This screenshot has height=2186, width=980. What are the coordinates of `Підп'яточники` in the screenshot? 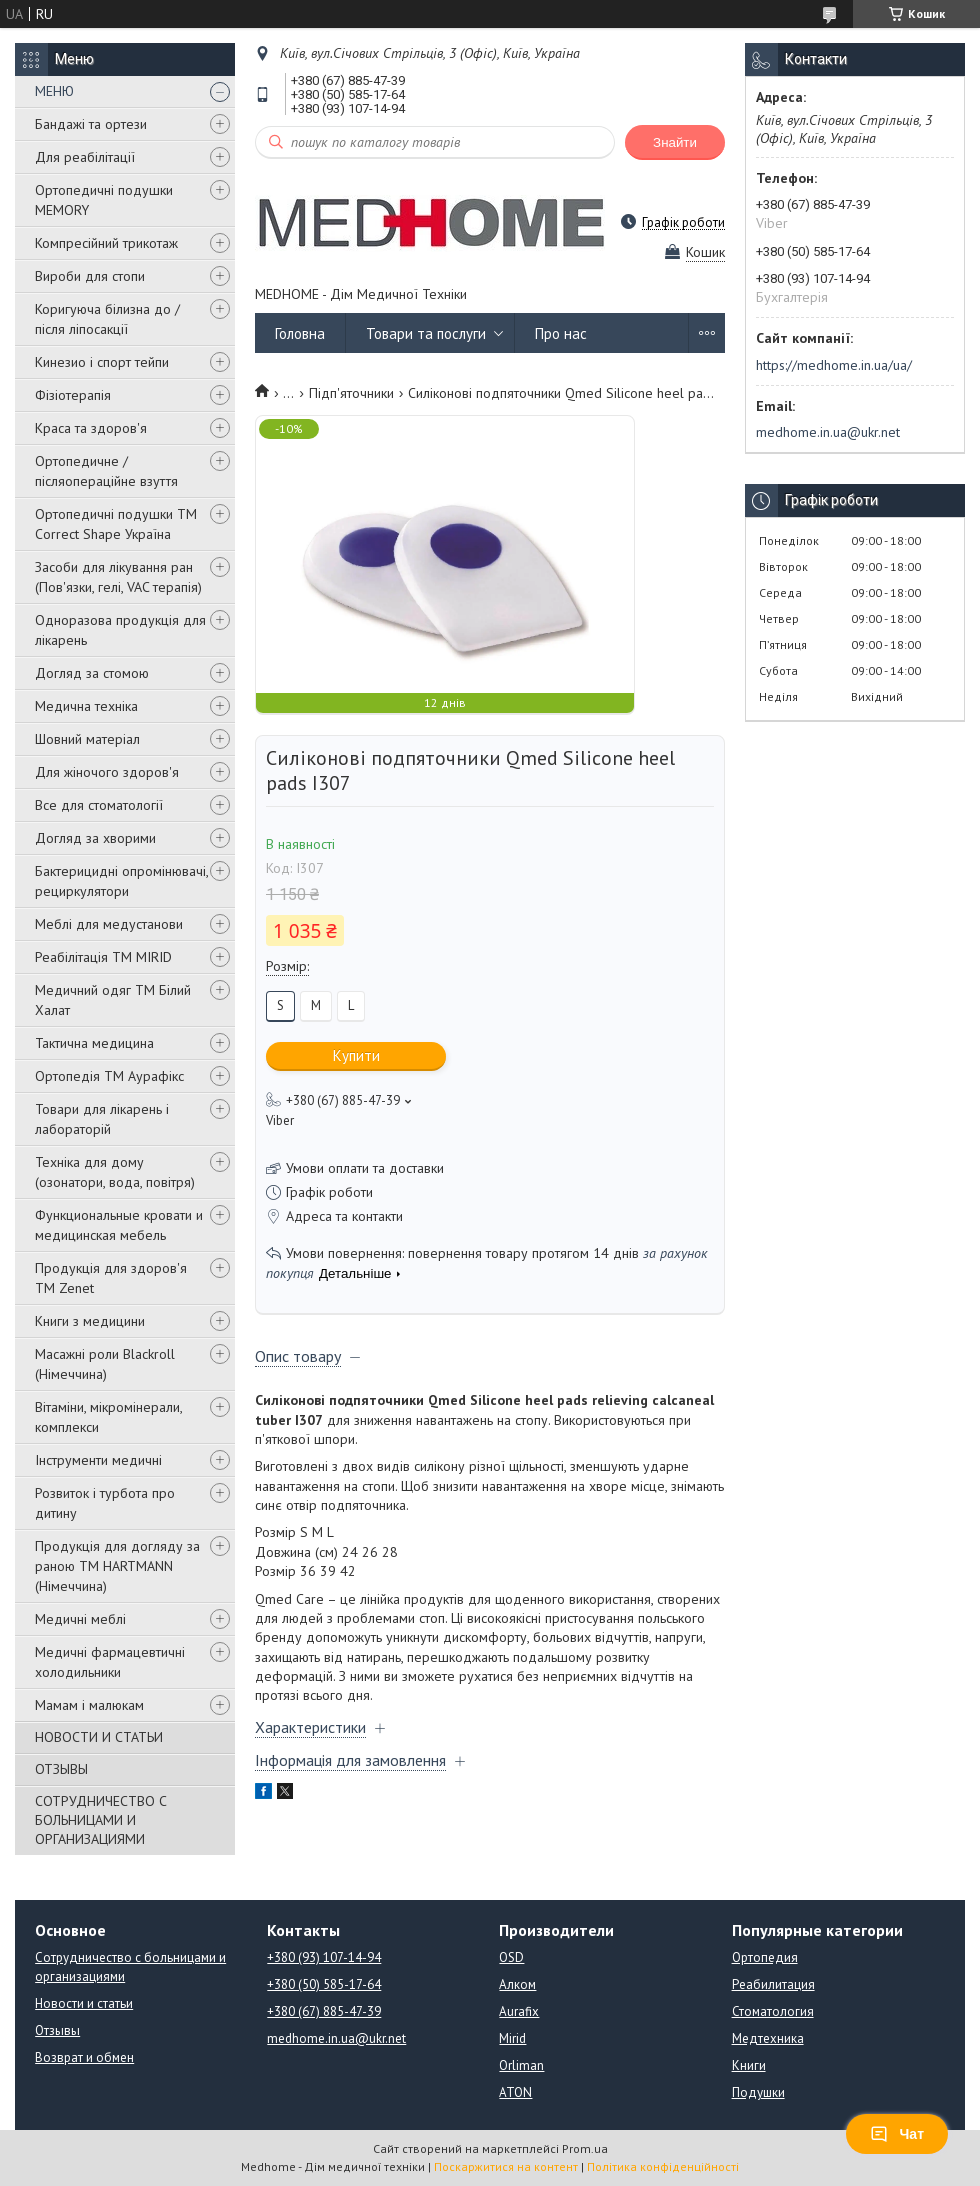 It's located at (351, 393).